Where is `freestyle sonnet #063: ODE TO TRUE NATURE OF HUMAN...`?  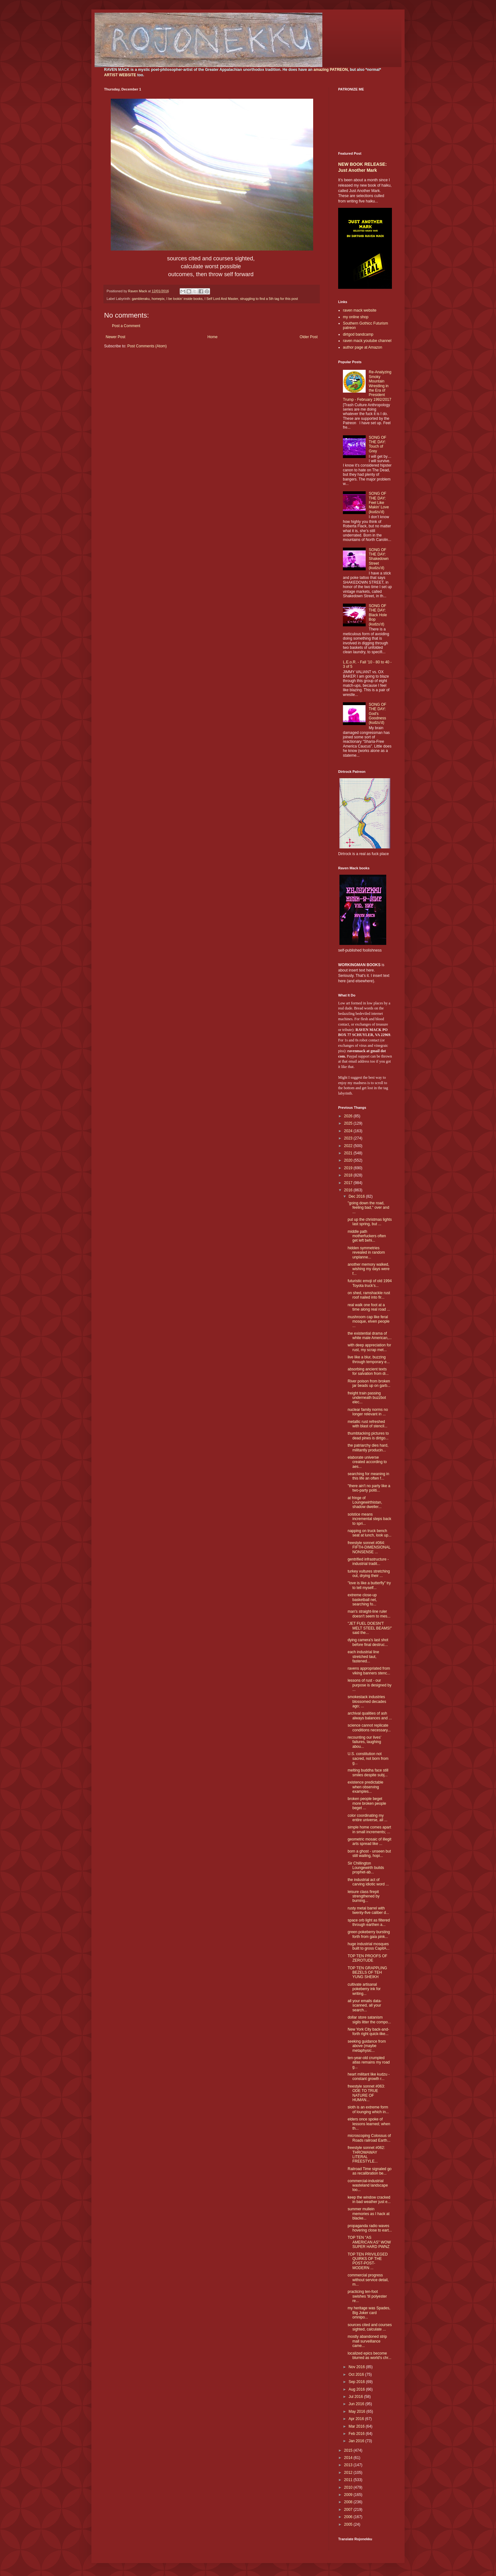
freestyle sonnet #063: ODE TO TRUE NATURE OF HUMAN... is located at coordinates (366, 2093).